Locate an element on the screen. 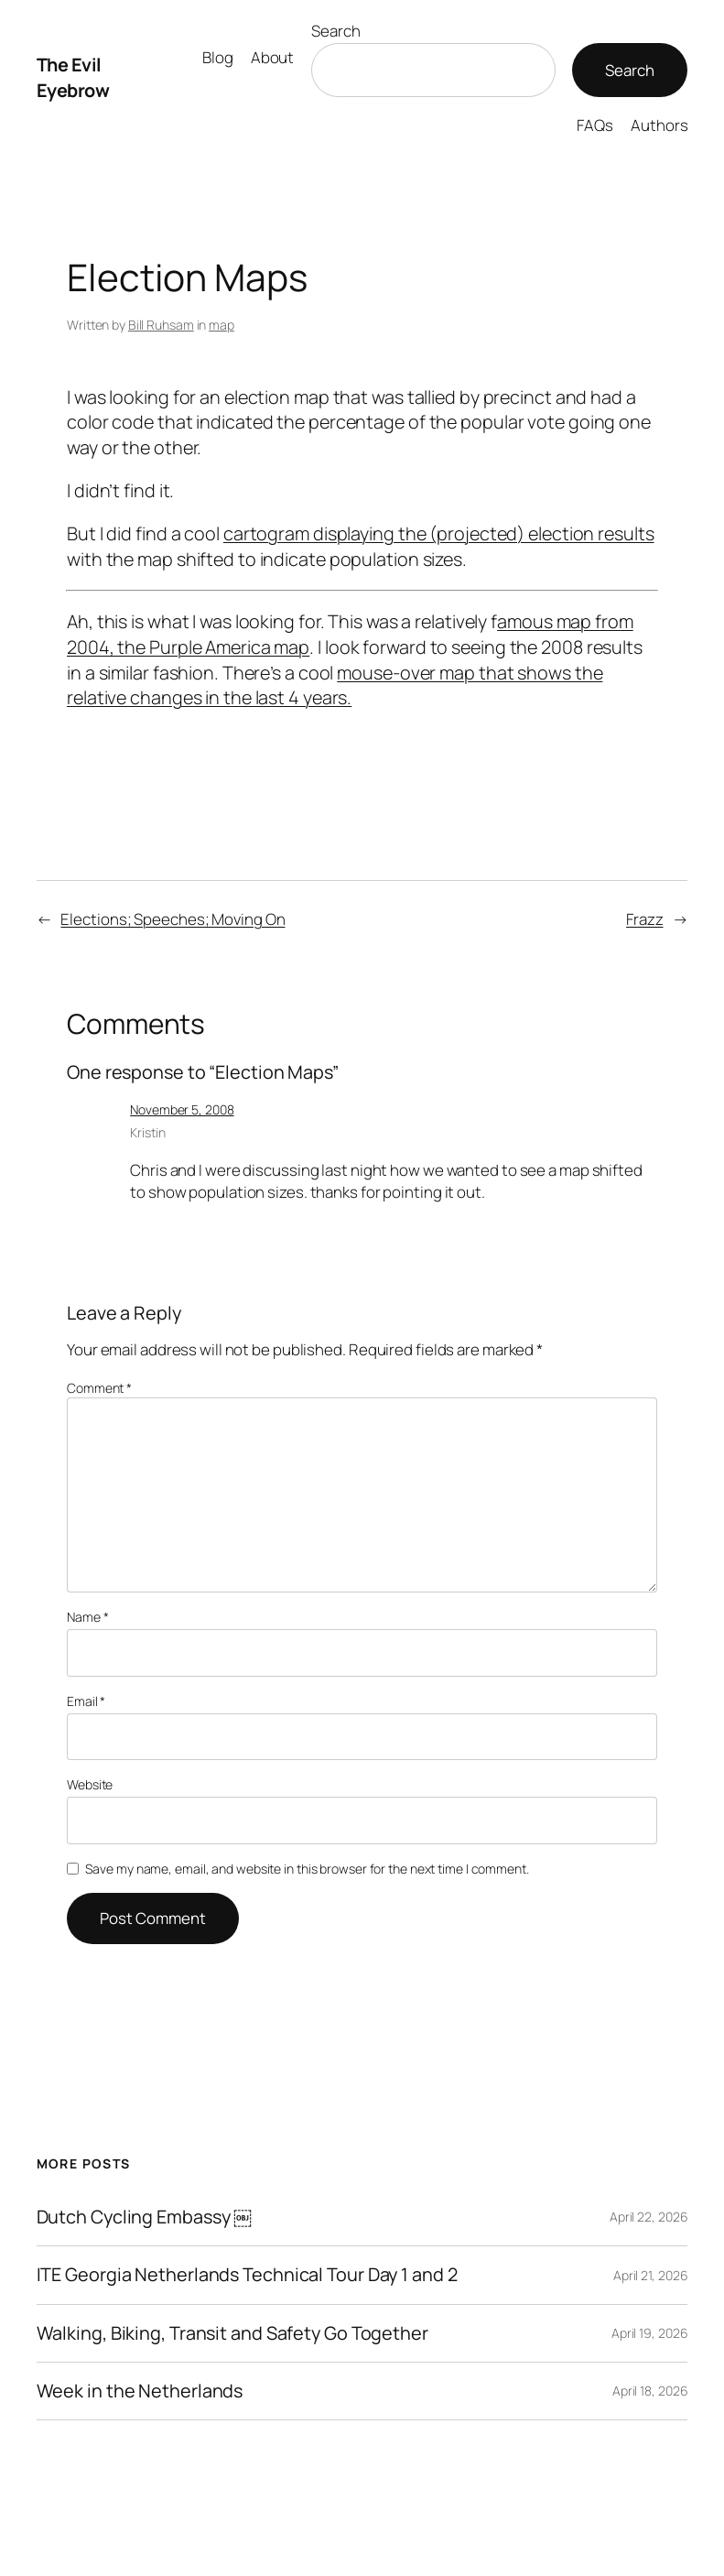  April 22, 2026 is located at coordinates (649, 2216).